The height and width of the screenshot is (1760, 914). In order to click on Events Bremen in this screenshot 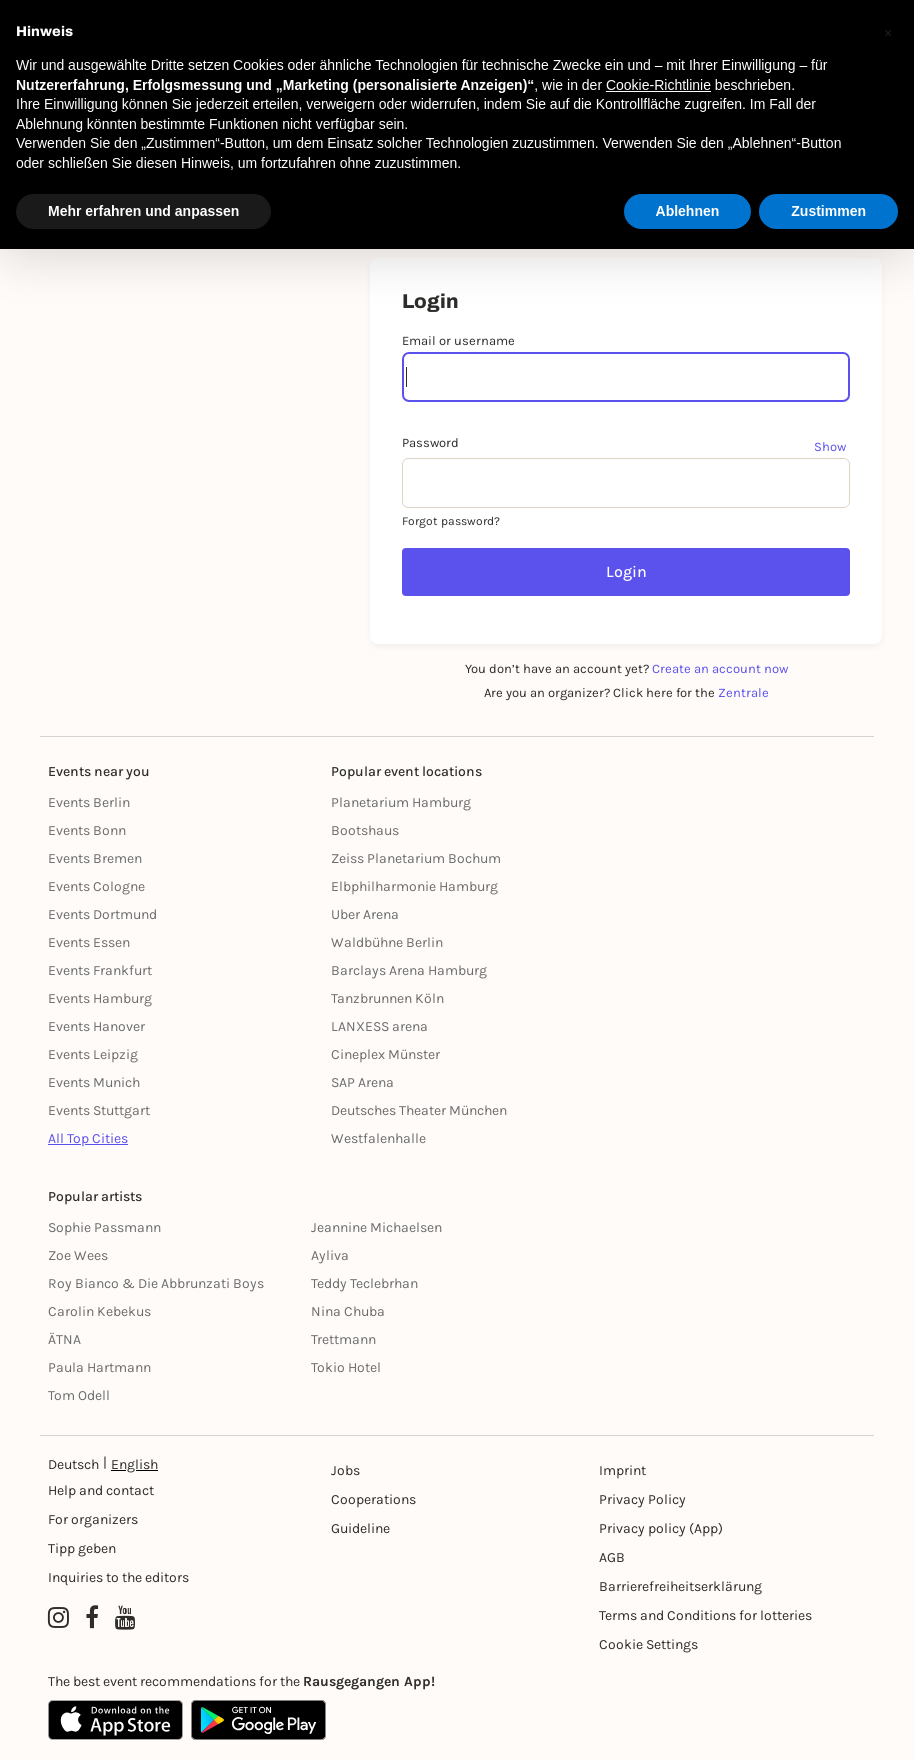, I will do `click(95, 858)`.